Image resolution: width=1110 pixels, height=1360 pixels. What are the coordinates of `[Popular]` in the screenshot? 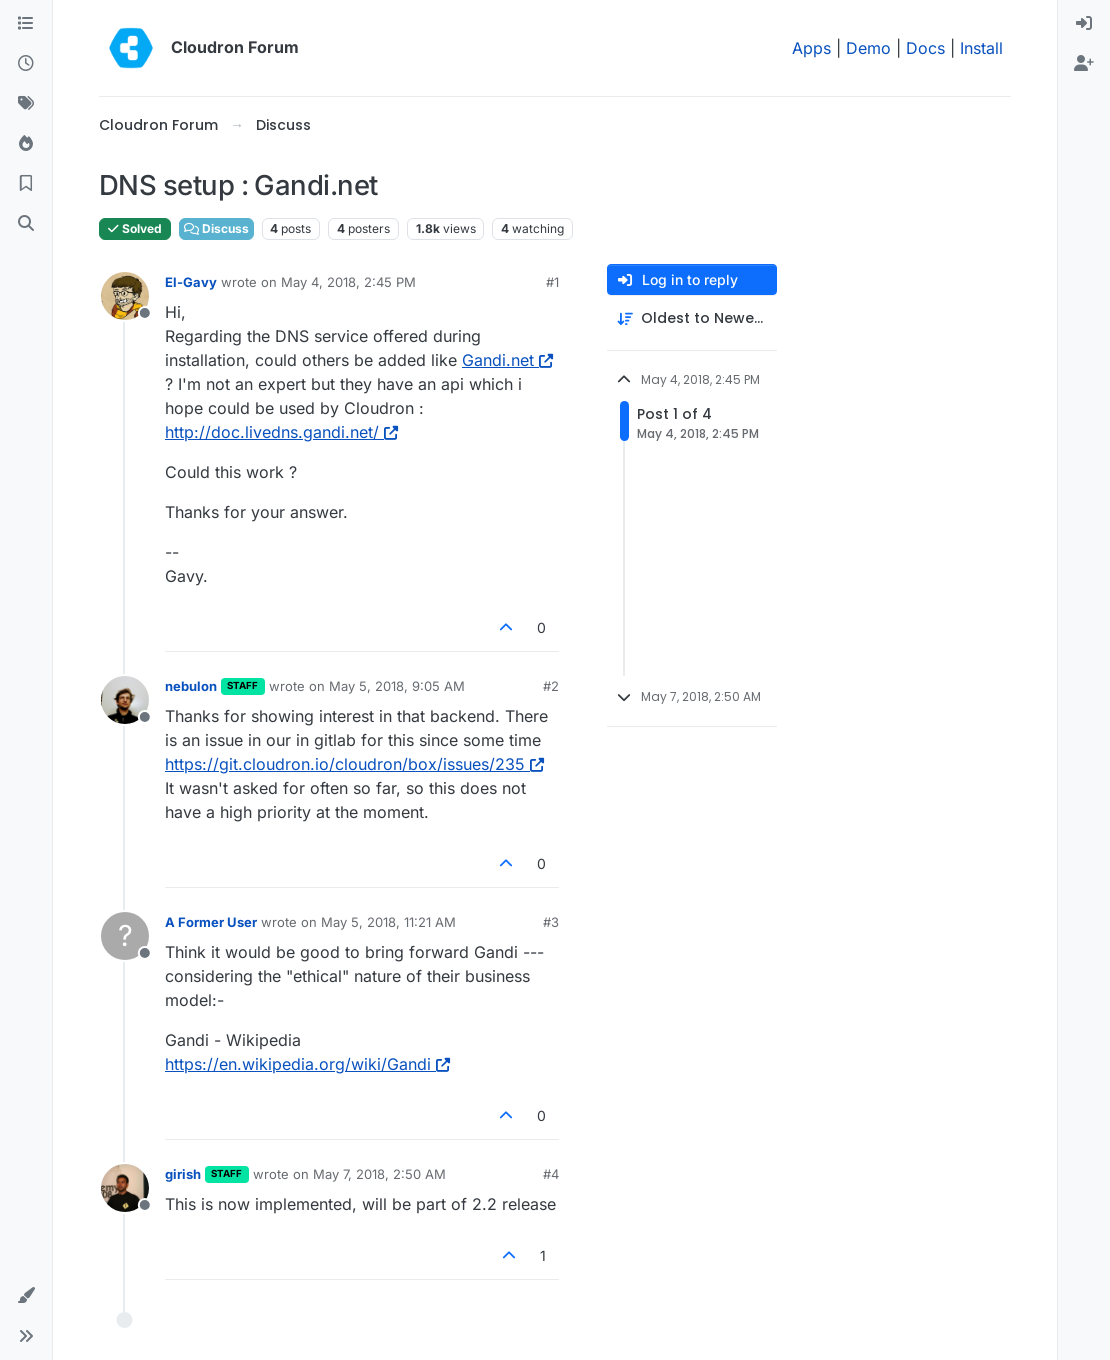 It's located at (26, 144).